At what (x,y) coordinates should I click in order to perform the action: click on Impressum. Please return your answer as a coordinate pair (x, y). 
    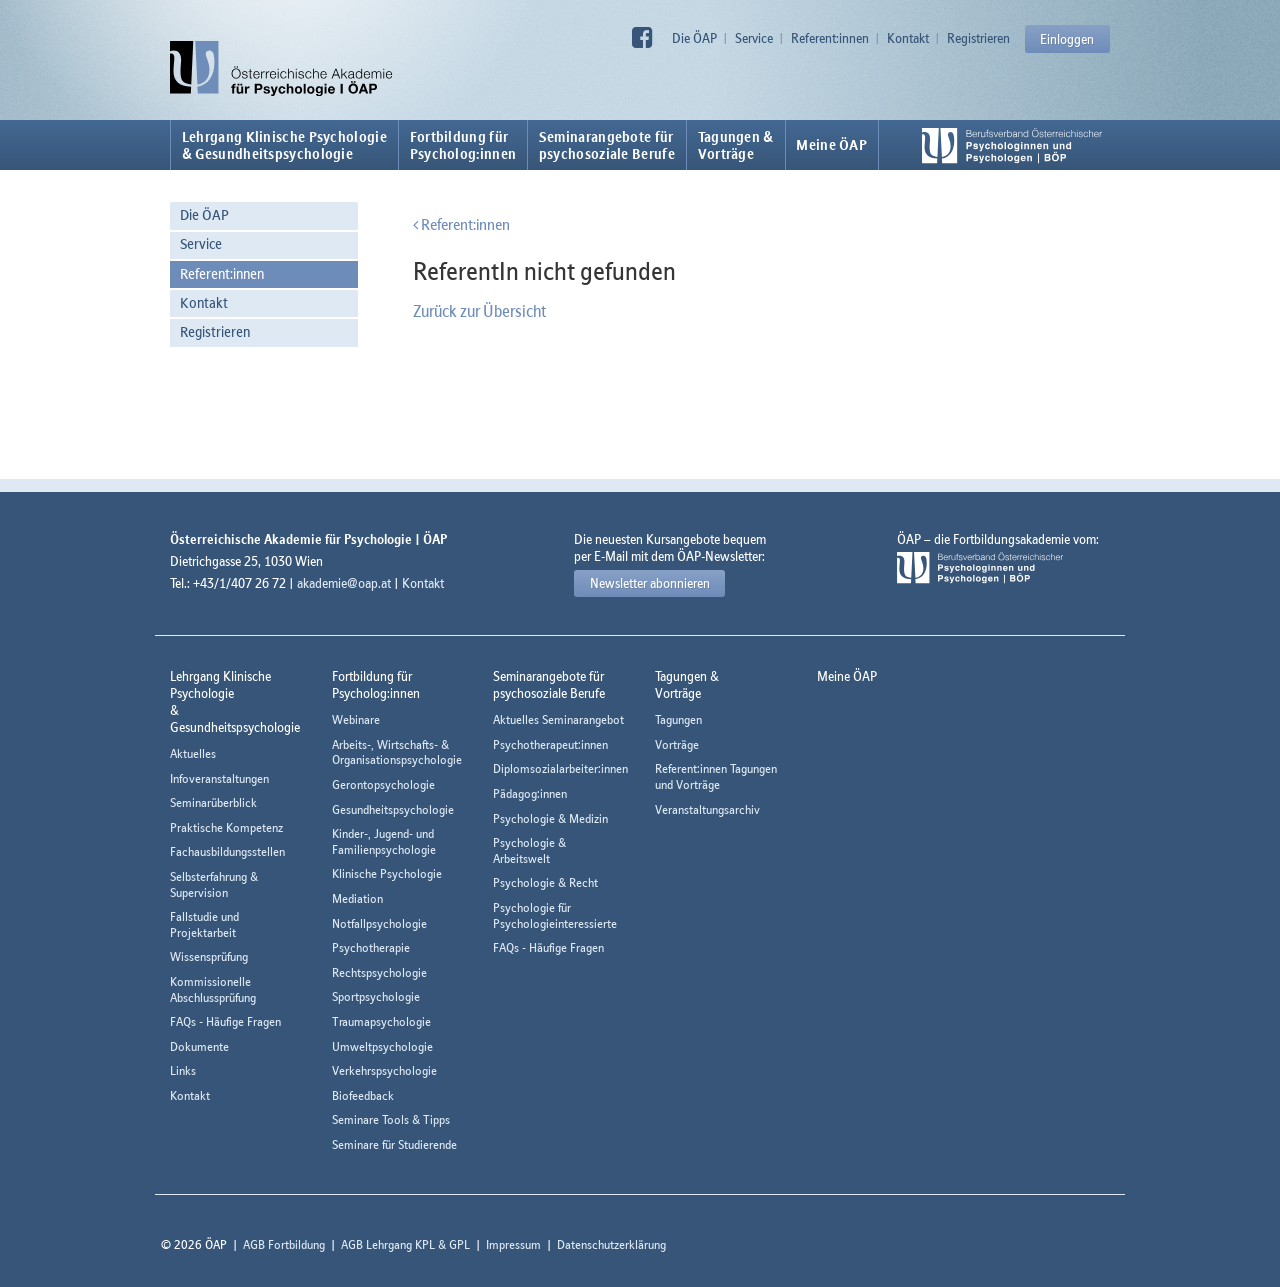
    Looking at the image, I should click on (513, 1244).